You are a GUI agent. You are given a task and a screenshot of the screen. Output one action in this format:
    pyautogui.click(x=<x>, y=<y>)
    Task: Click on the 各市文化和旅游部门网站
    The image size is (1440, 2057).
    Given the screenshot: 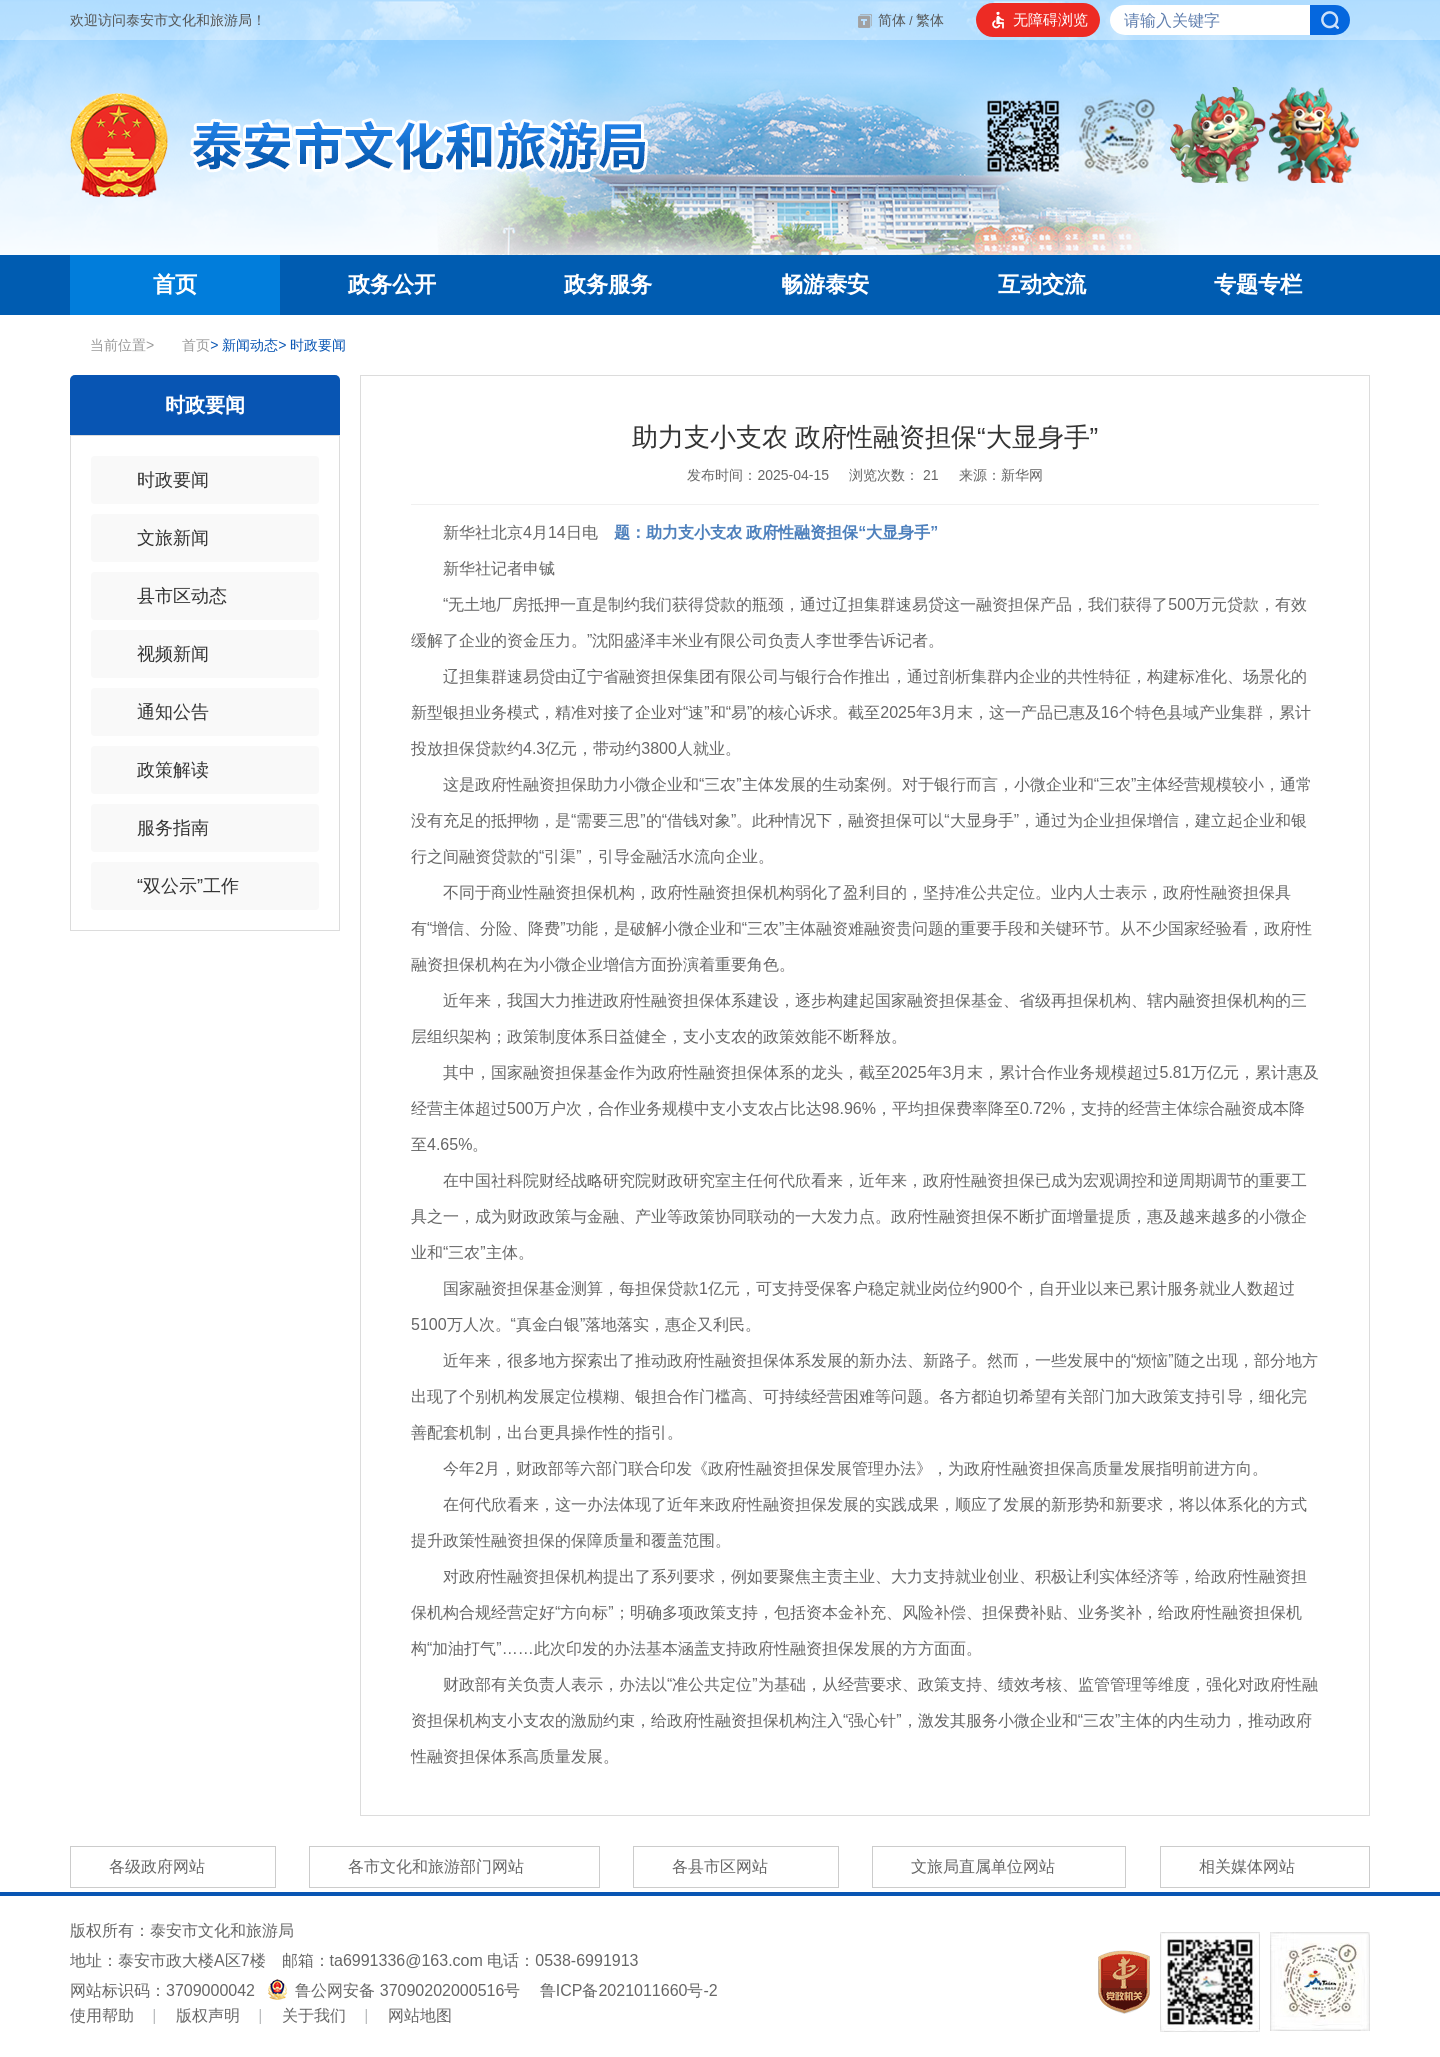 What is the action you would take?
    pyautogui.click(x=454, y=1867)
    